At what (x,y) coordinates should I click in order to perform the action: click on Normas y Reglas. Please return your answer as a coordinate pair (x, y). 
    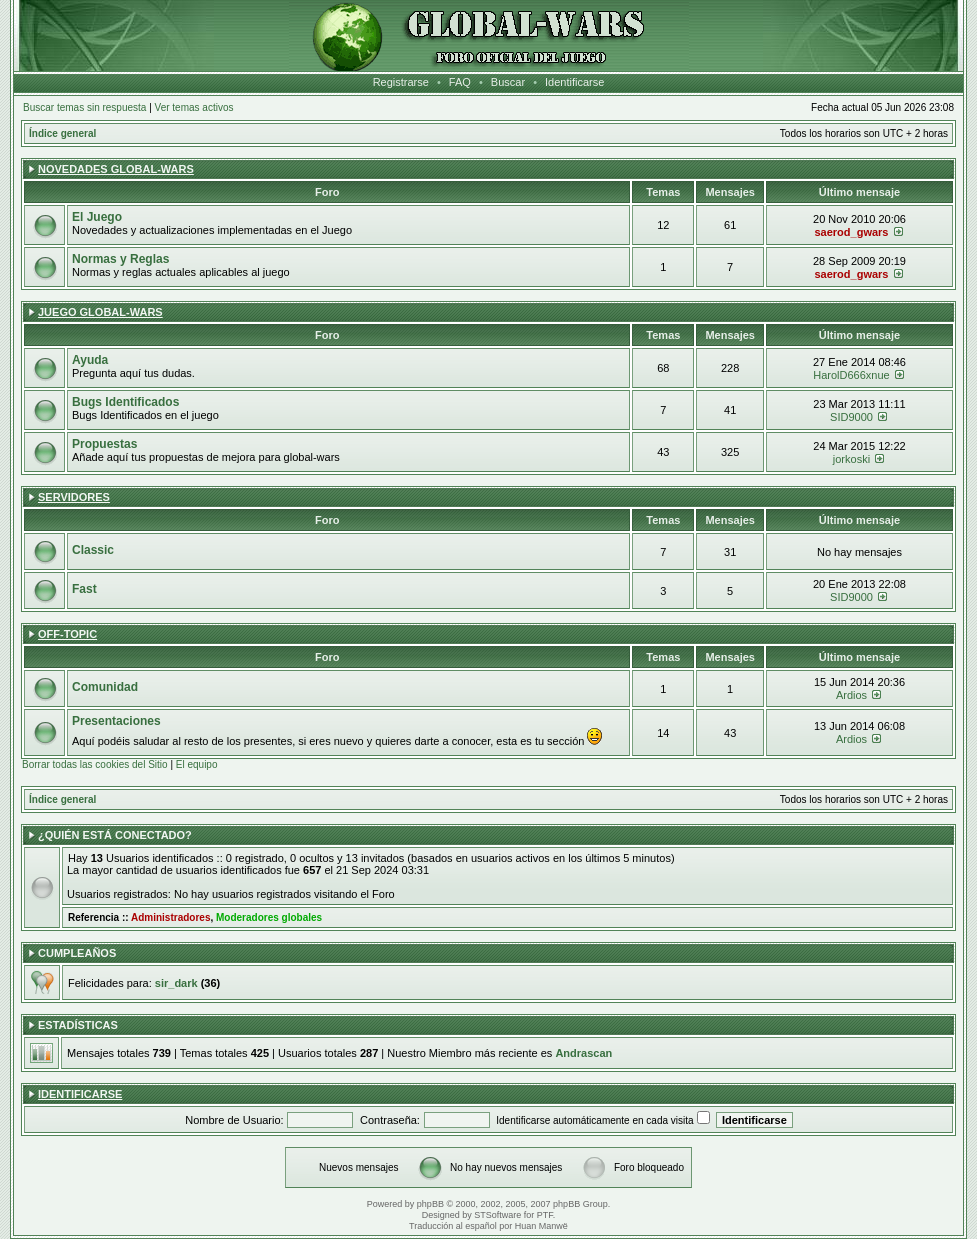
    Looking at the image, I should click on (120, 259).